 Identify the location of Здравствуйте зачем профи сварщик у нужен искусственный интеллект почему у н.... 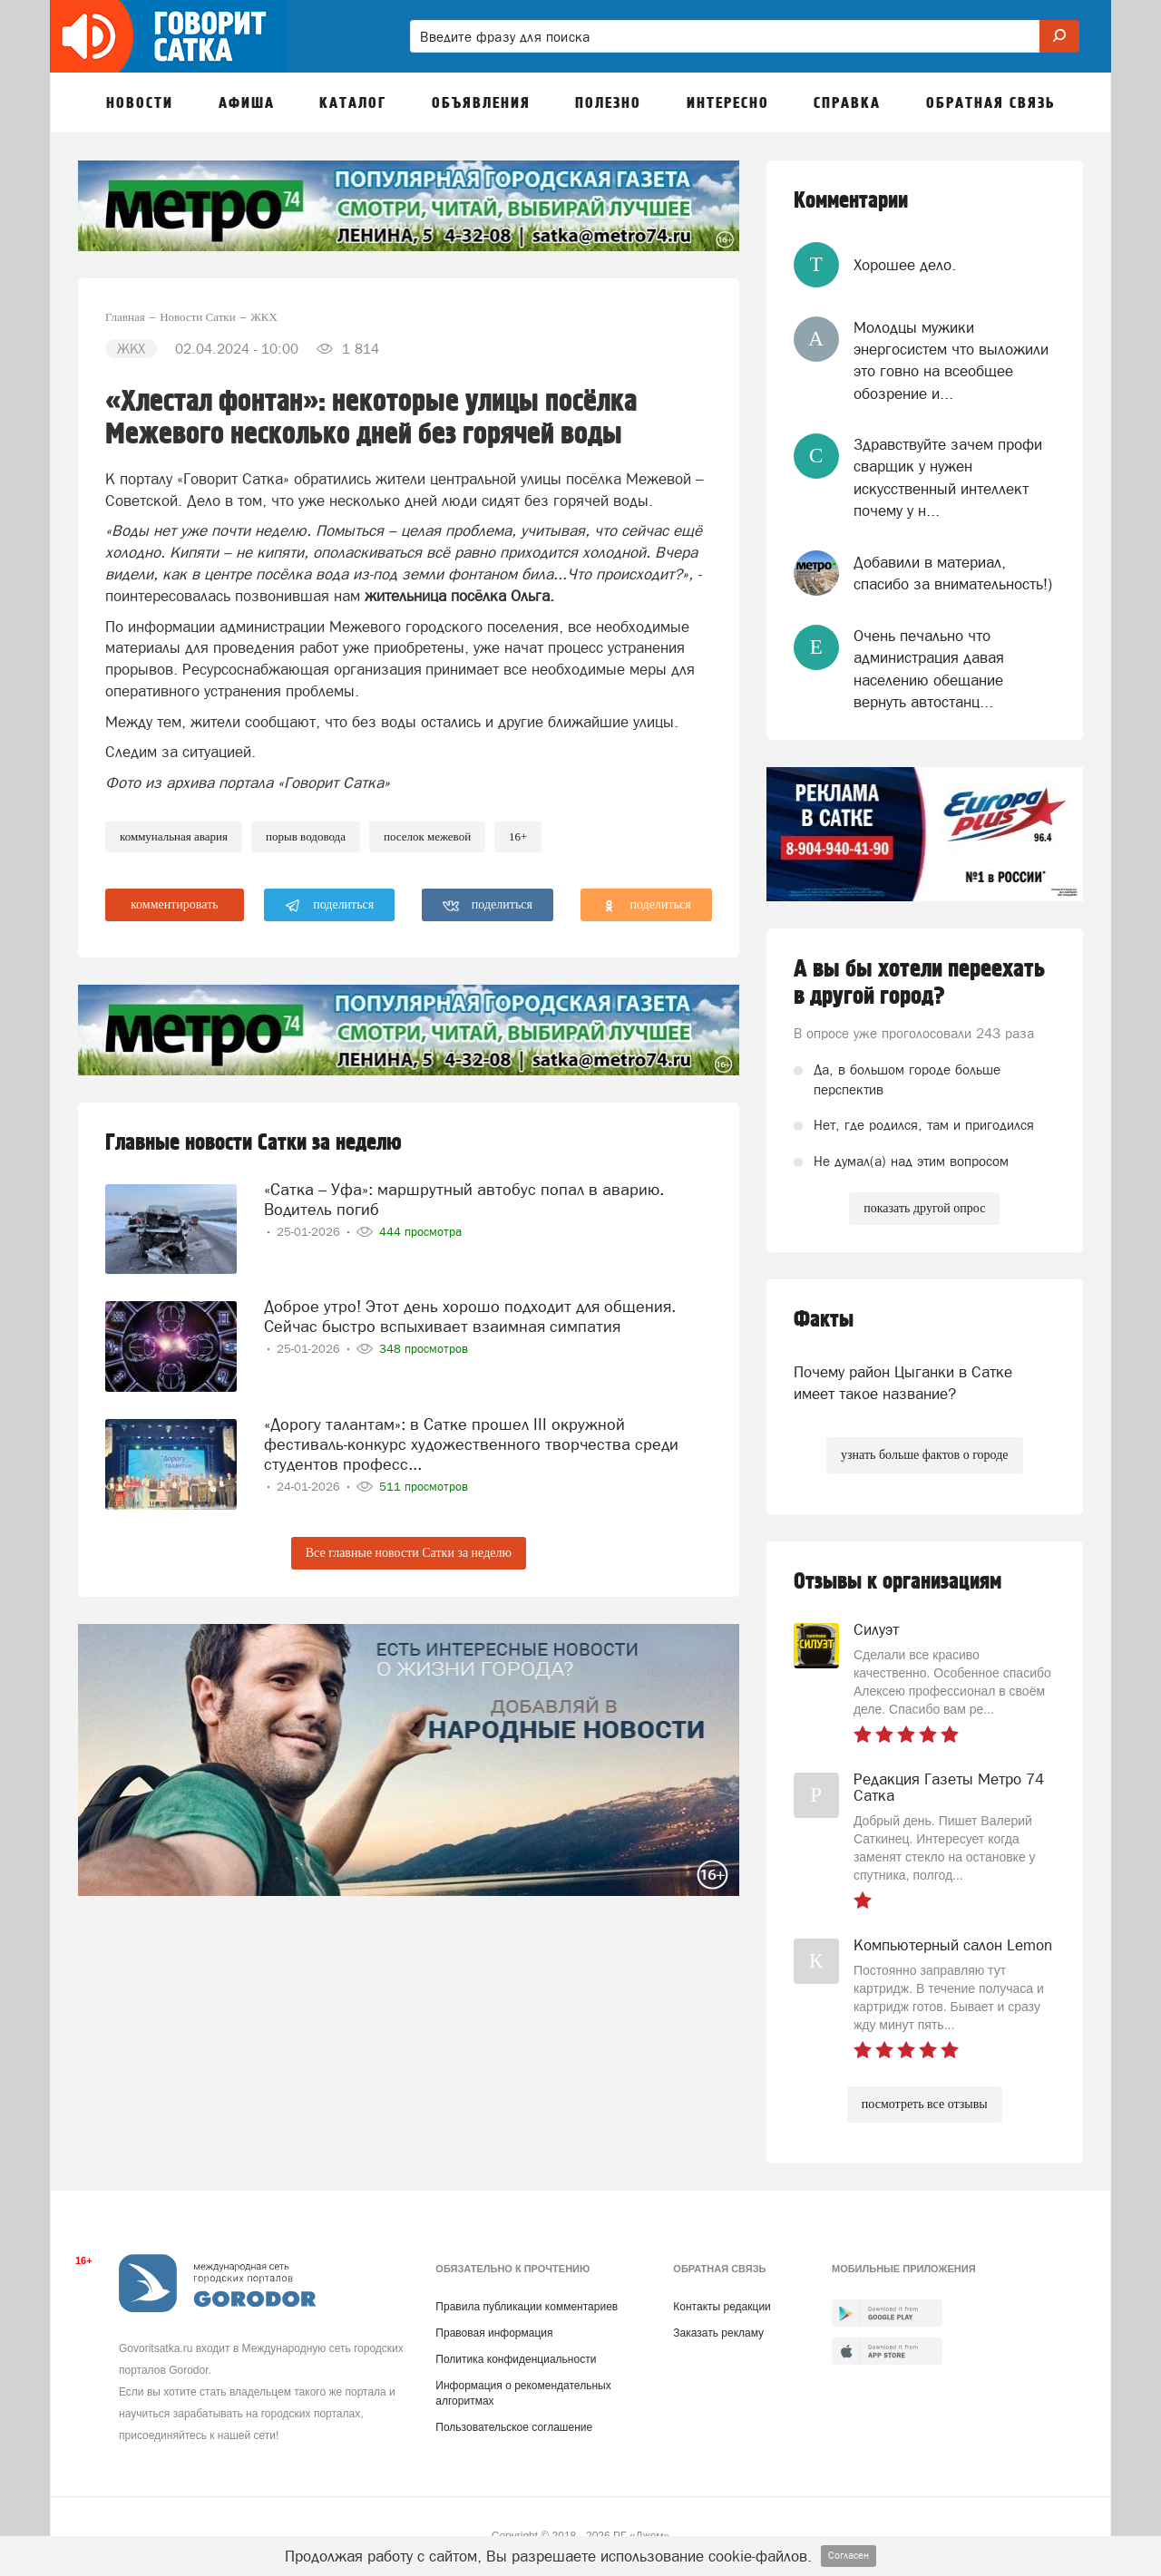
(948, 477).